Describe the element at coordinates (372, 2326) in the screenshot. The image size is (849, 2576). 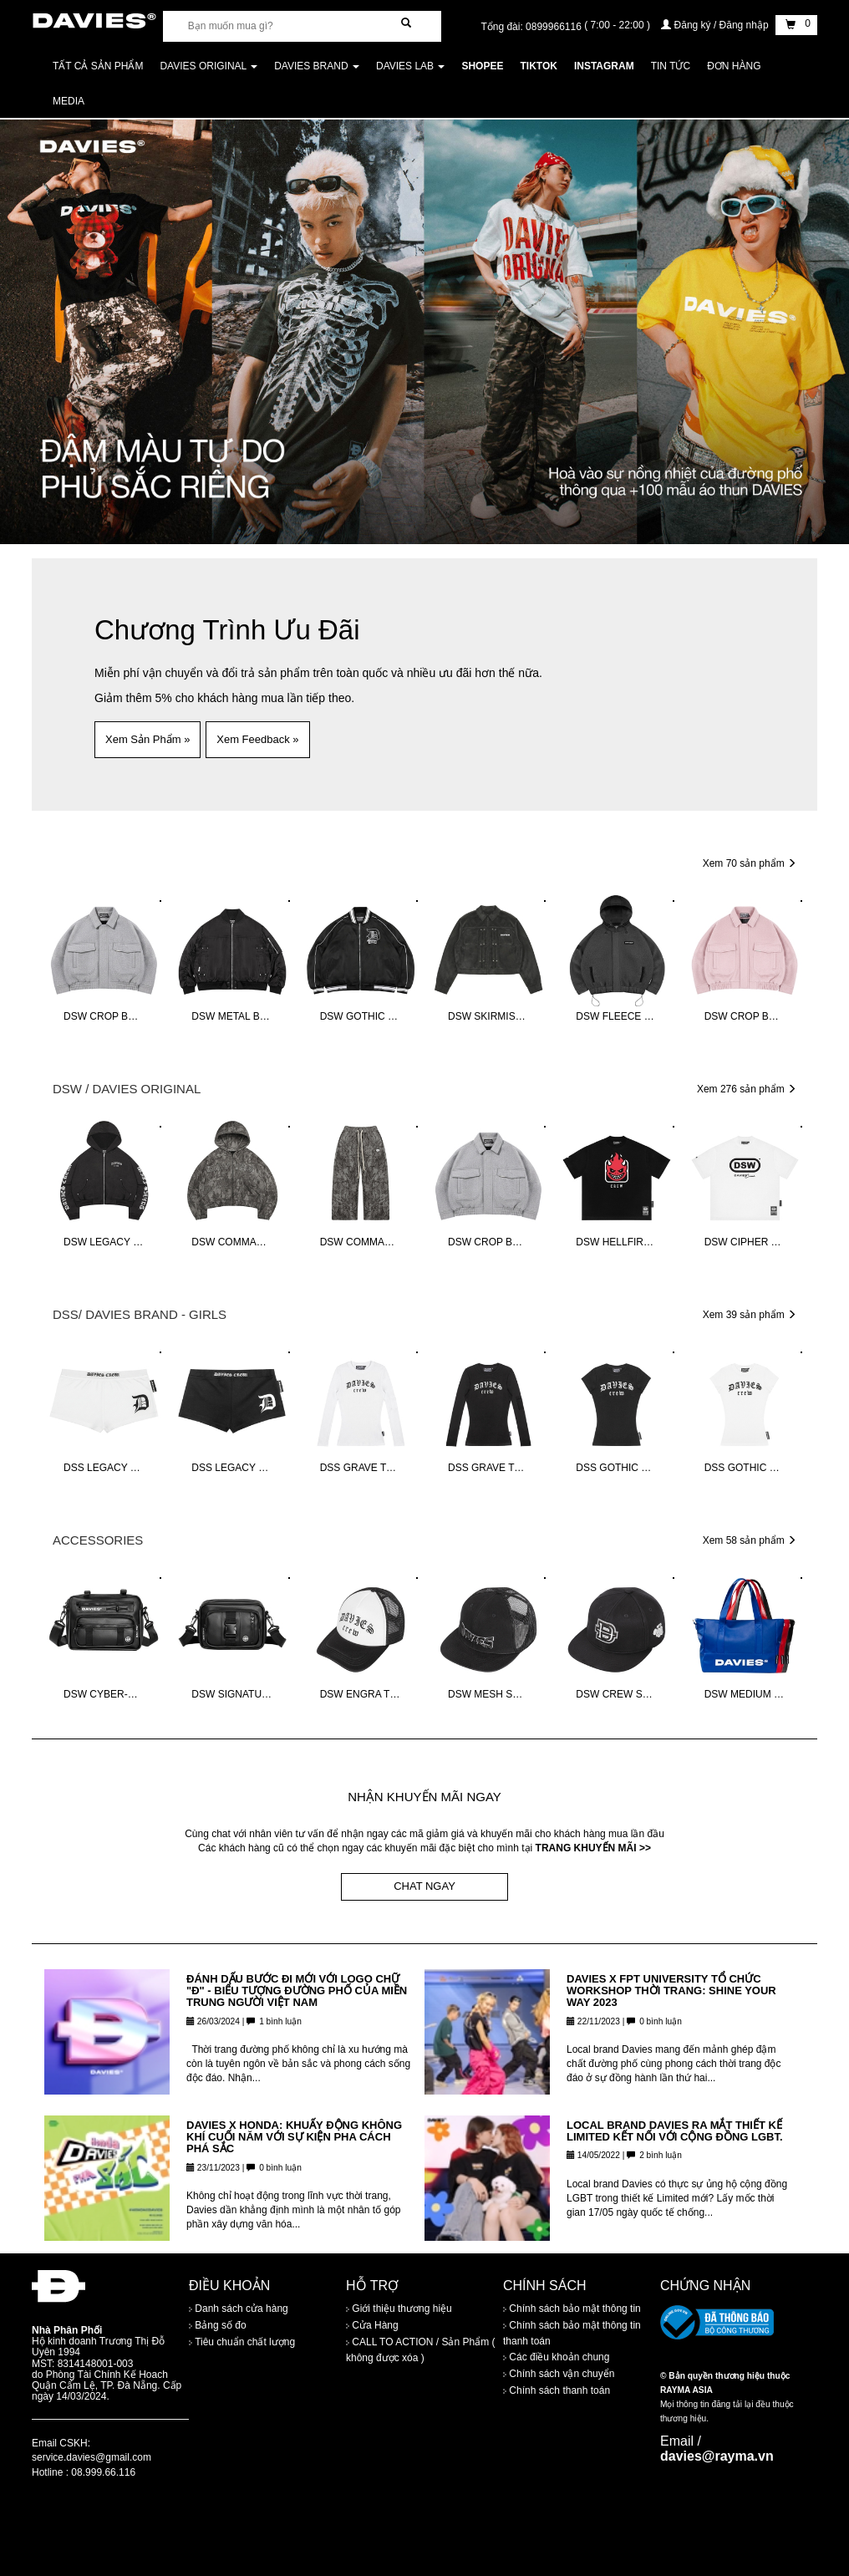
I see `Cửa Hàng` at that location.